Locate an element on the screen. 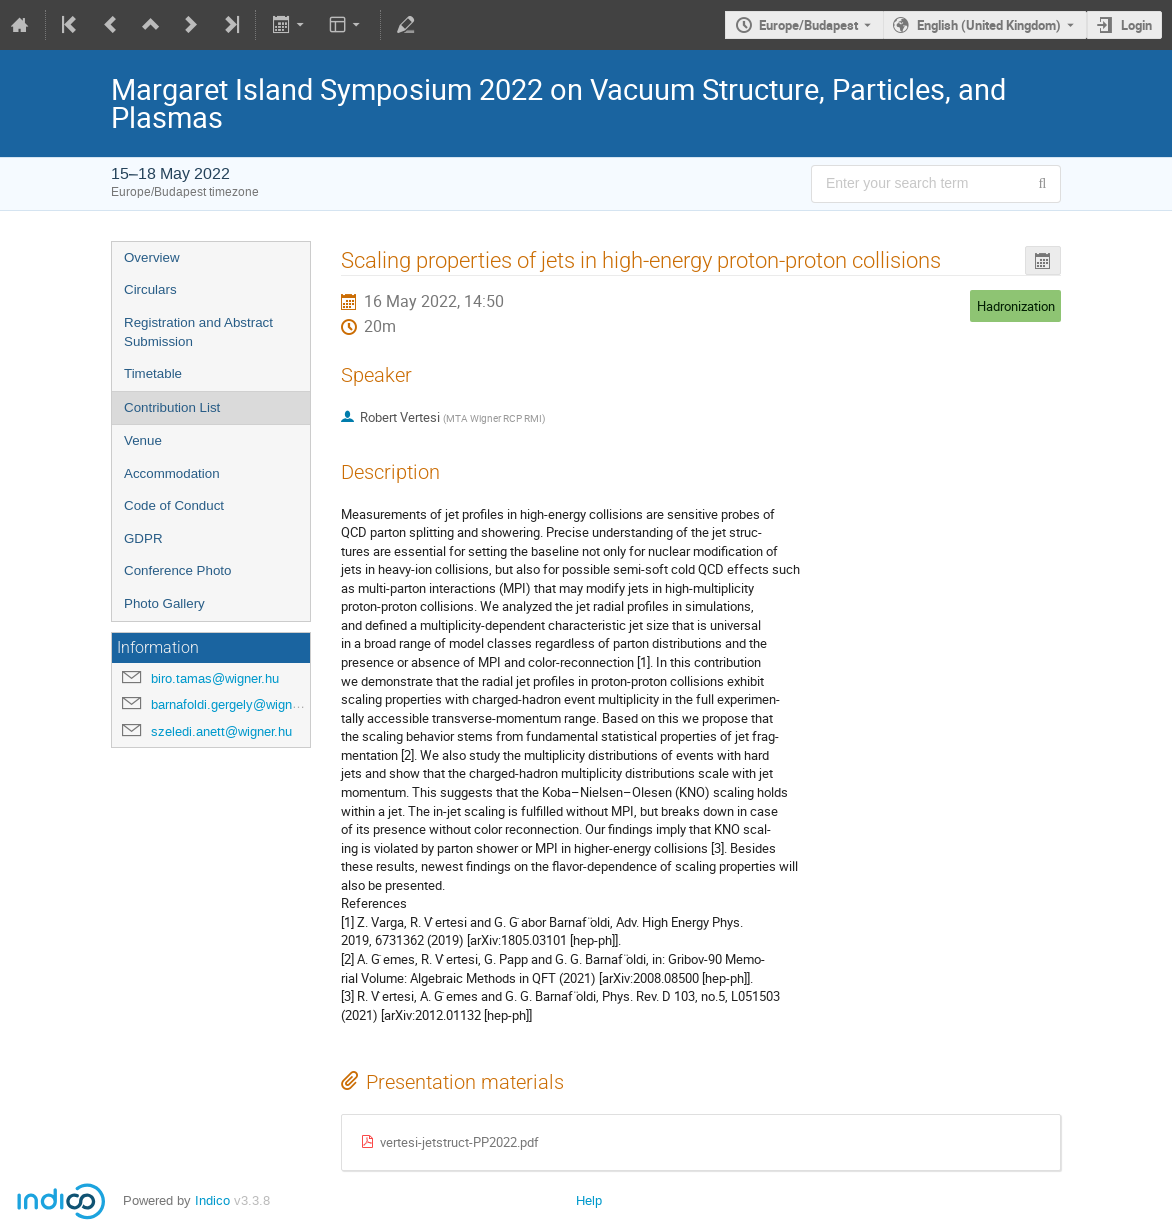 The image size is (1172, 1231). English (United Kingdom) [The current language is English (United Kingdom). Use a different language.] is located at coordinates (989, 25).